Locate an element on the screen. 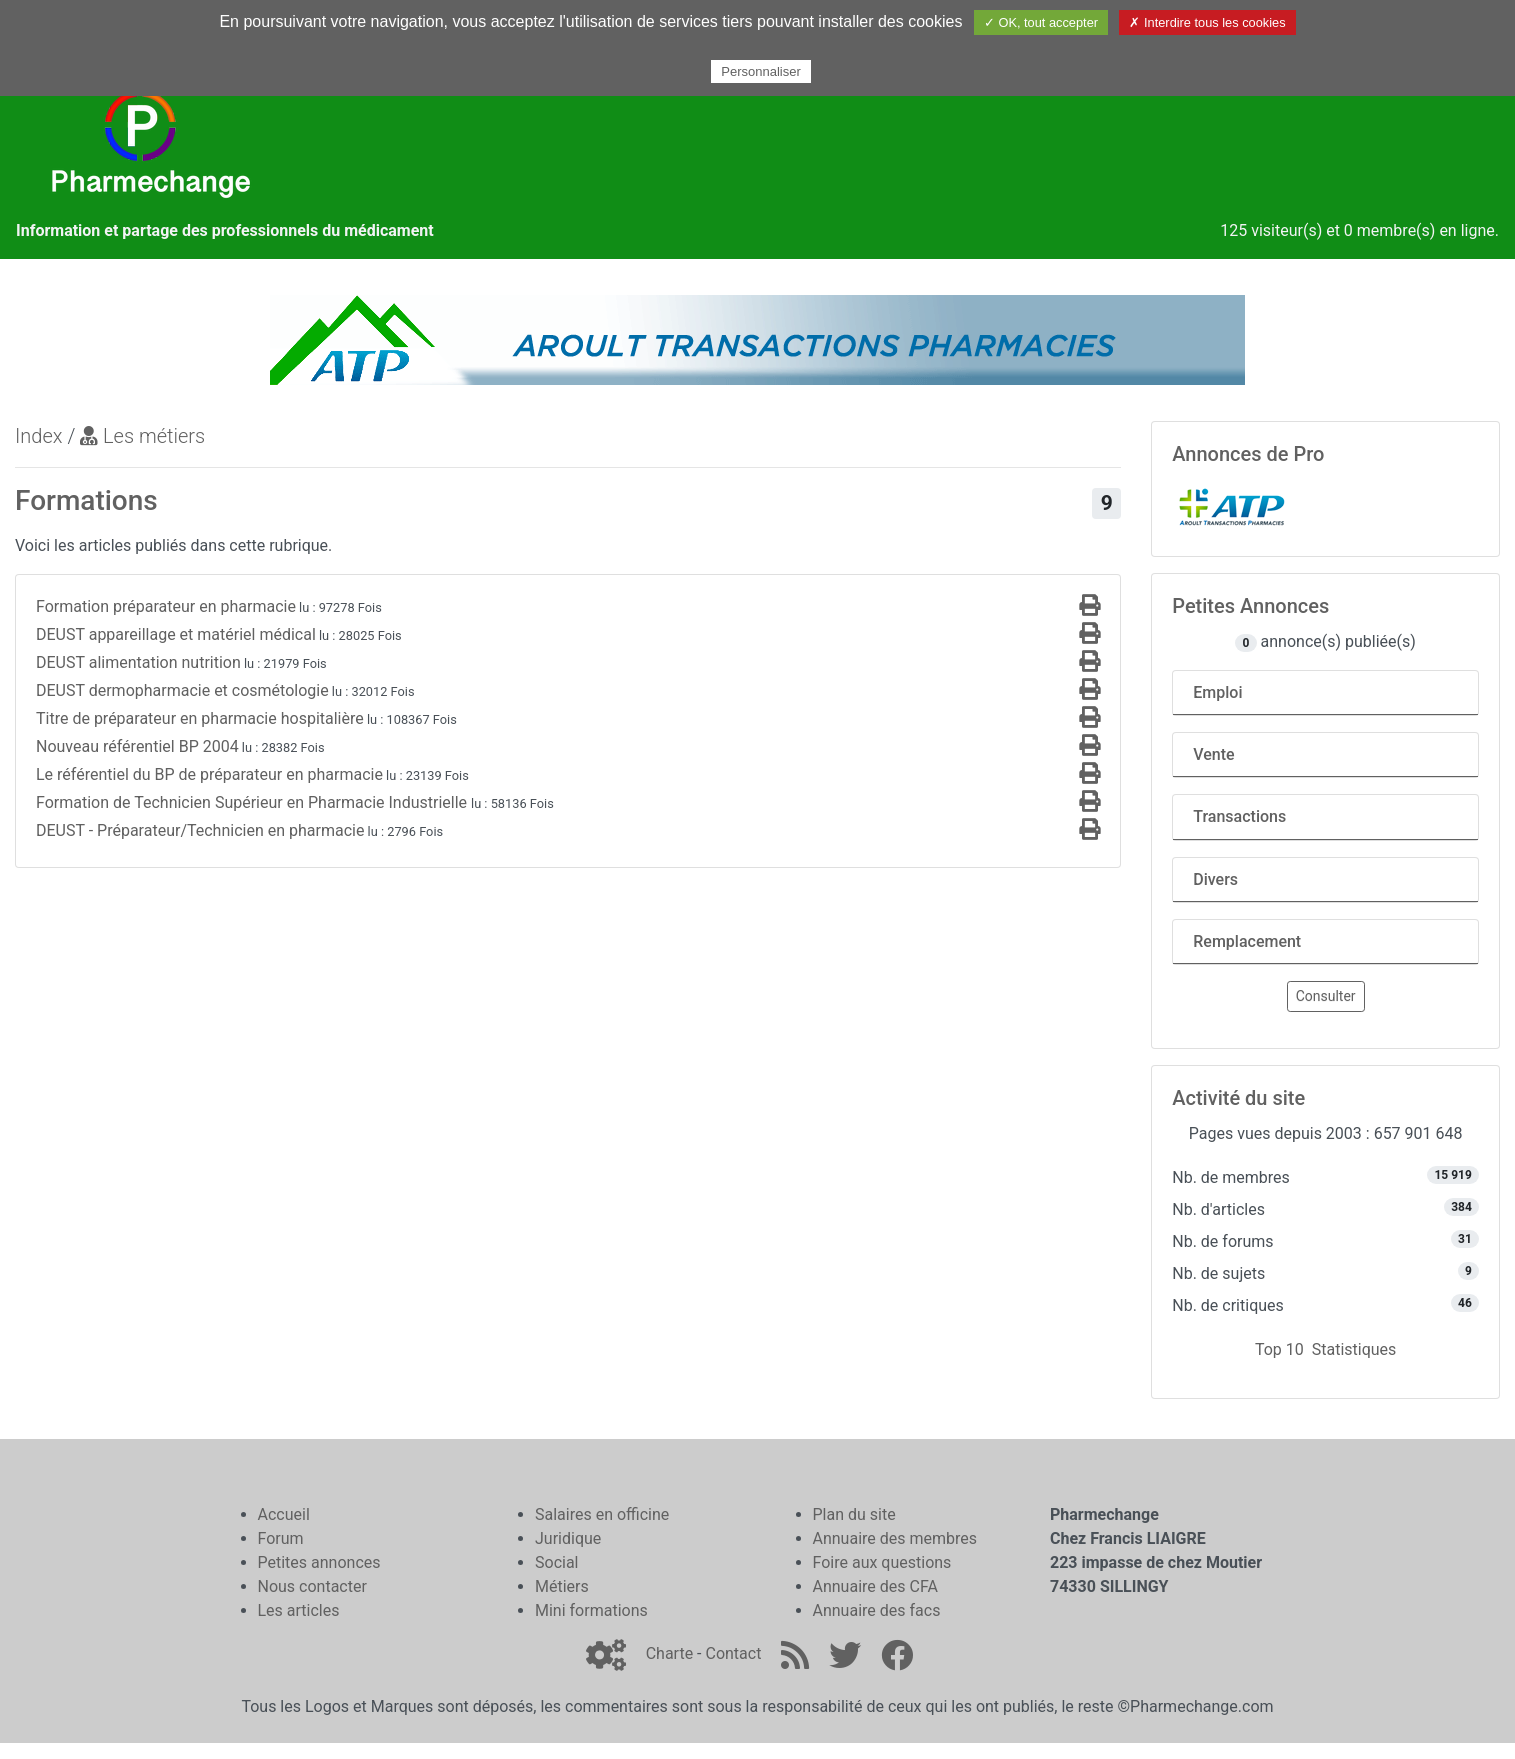 The width and height of the screenshot is (1515, 1759). Index is located at coordinates (39, 436).